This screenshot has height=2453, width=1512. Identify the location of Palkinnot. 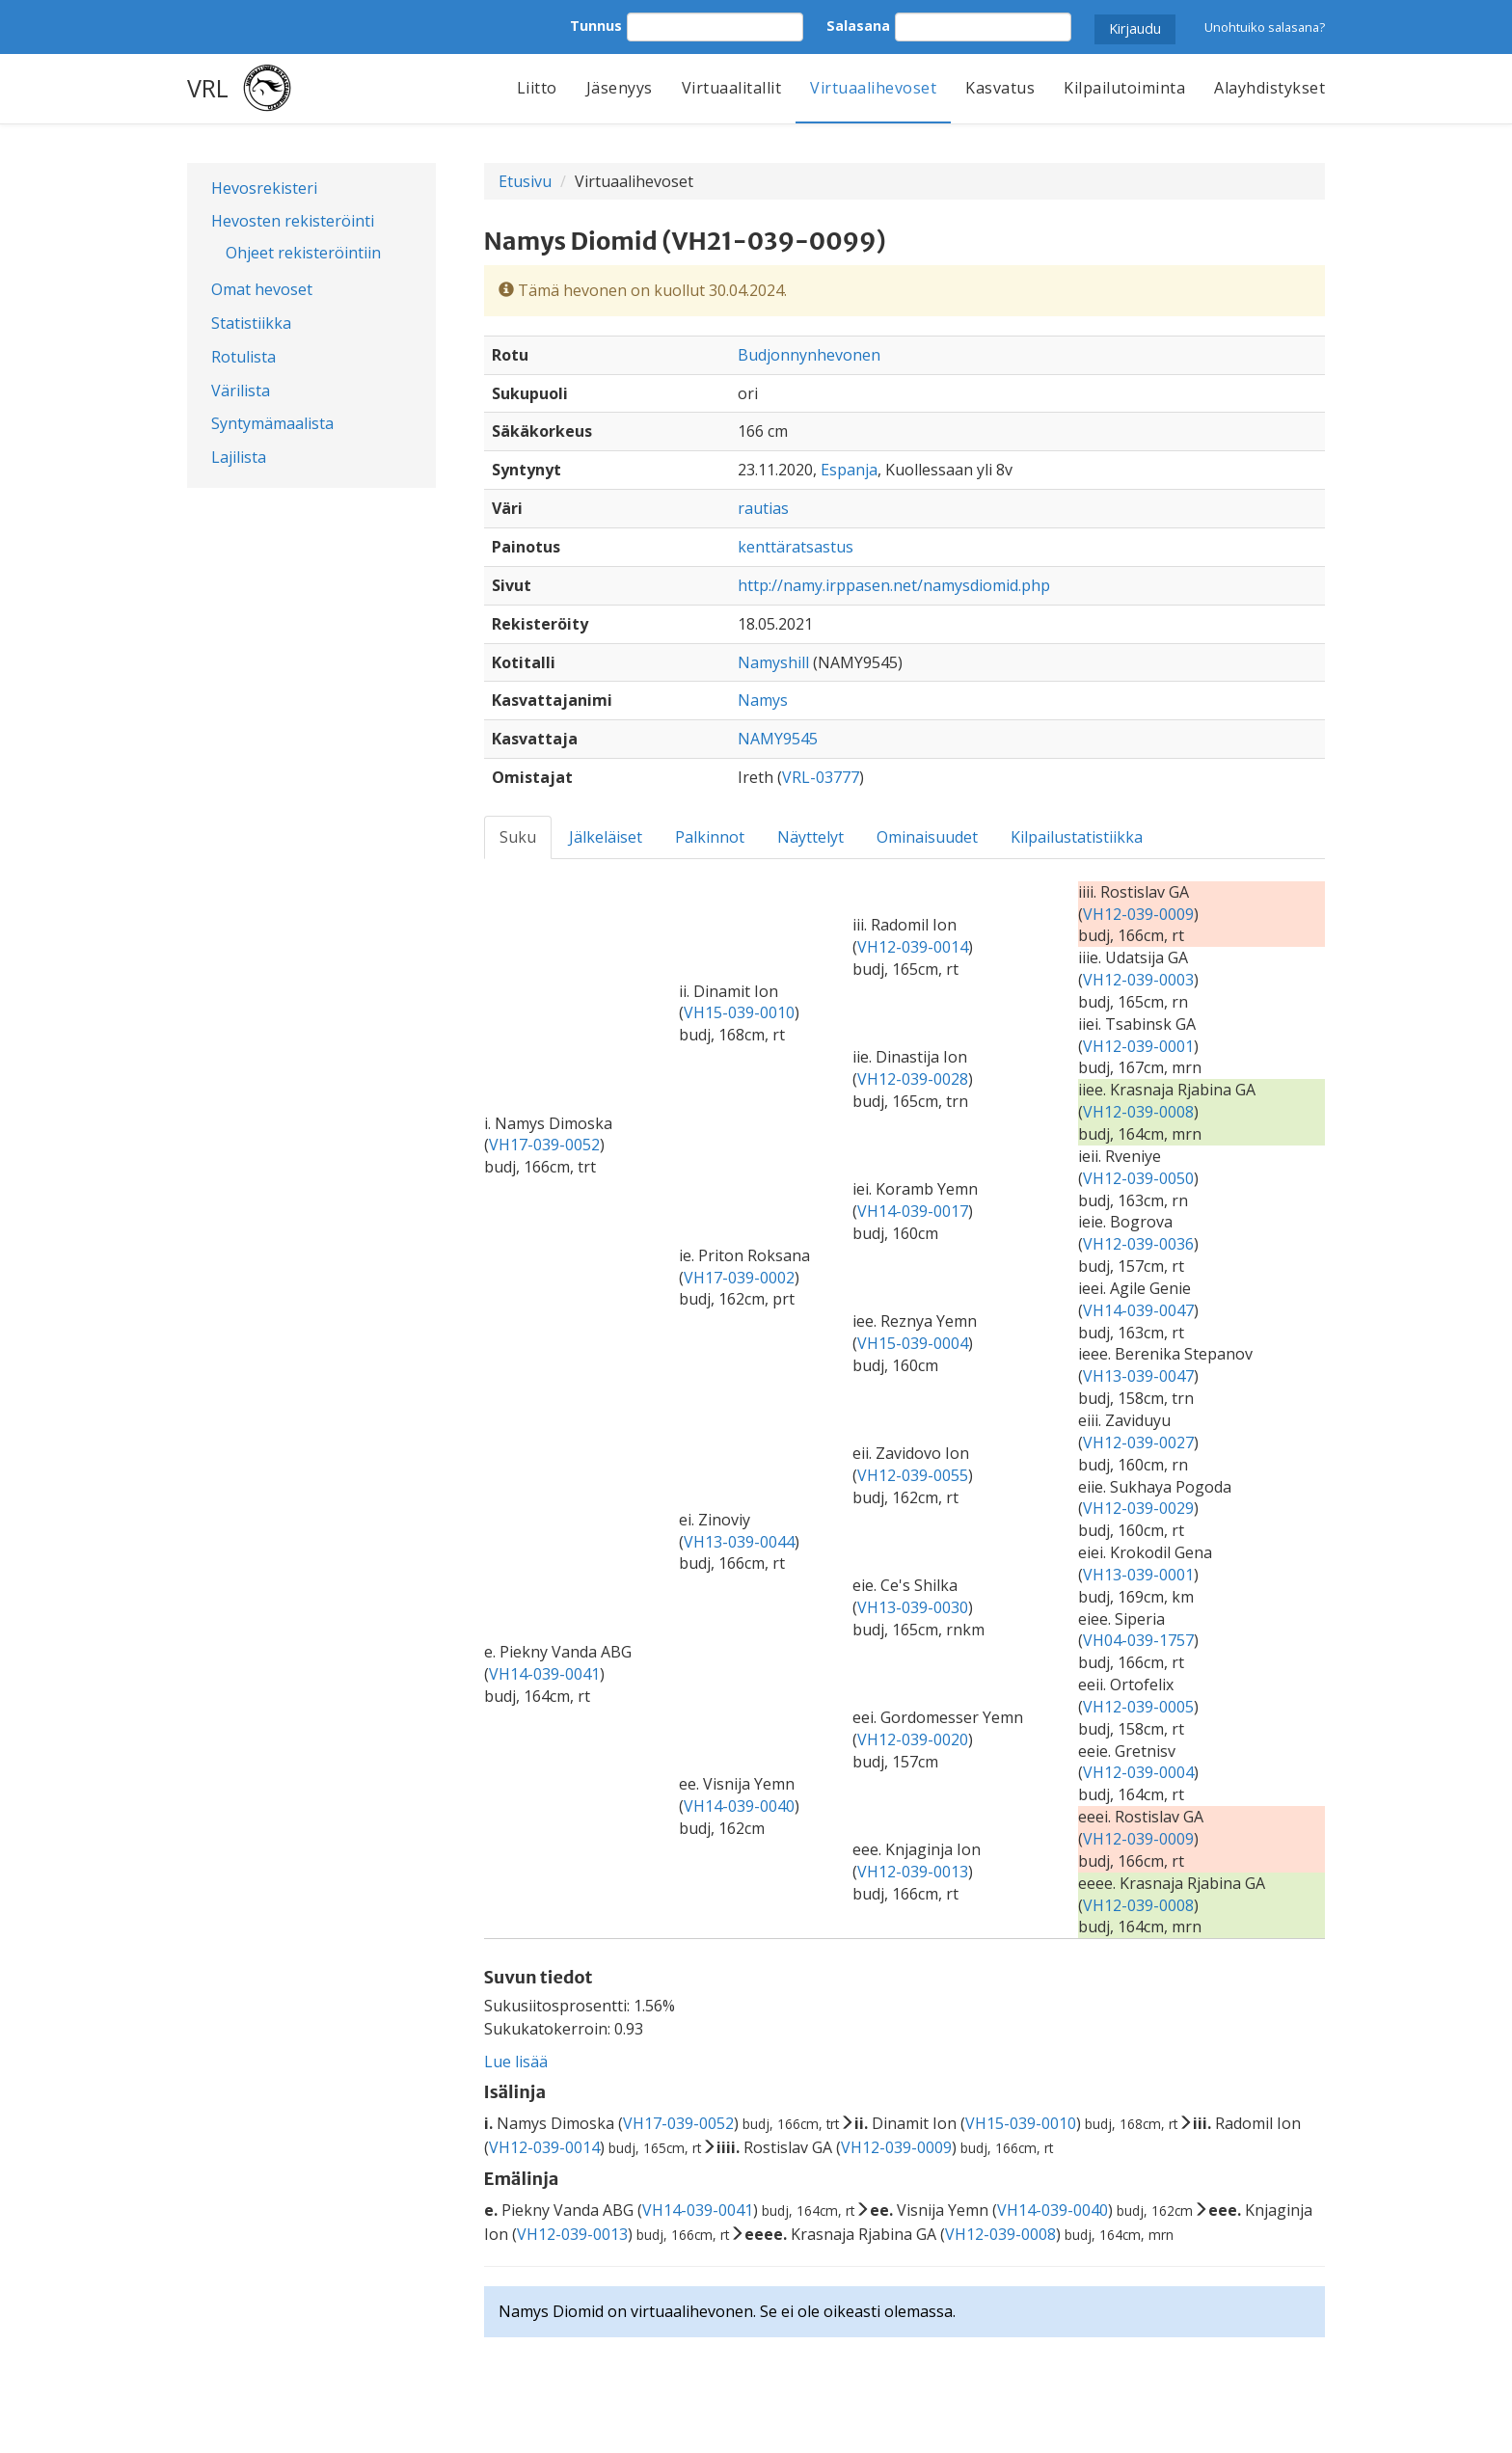
(709, 837).